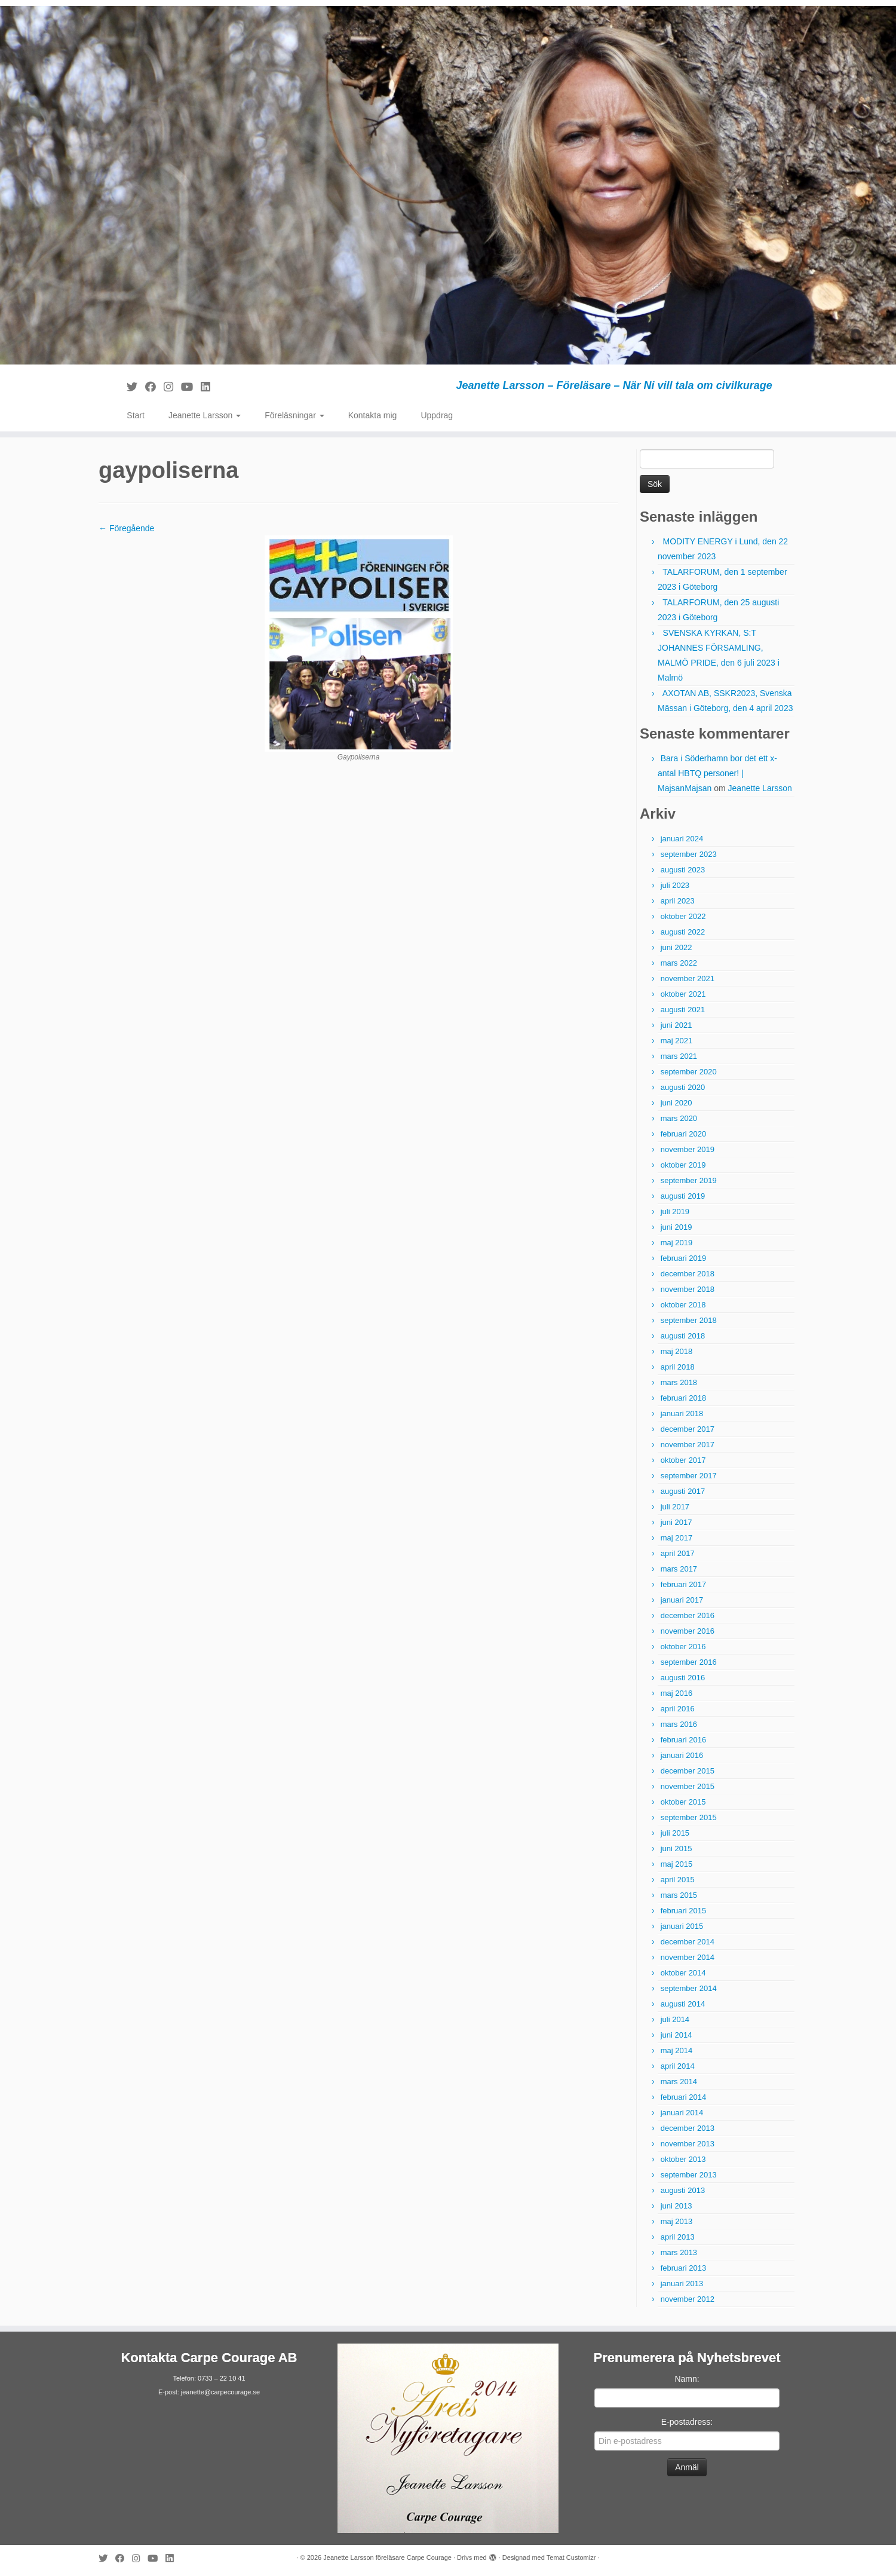 This screenshot has height=2576, width=896. What do you see at coordinates (676, 1537) in the screenshot?
I see `maj 2017` at bounding box center [676, 1537].